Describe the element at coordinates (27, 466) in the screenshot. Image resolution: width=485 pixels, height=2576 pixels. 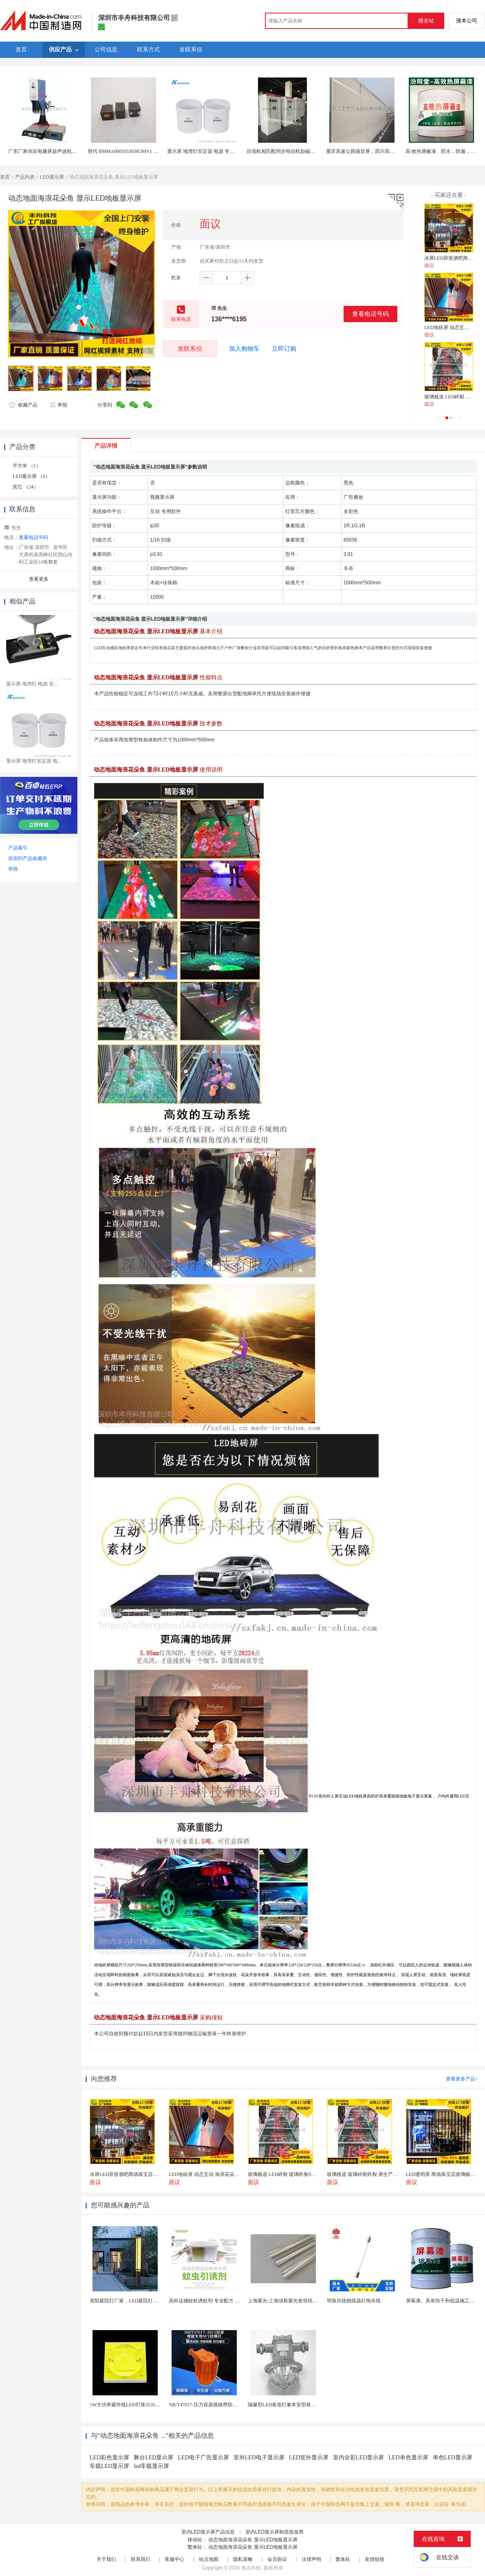
I see `平方米 （1）` at that location.